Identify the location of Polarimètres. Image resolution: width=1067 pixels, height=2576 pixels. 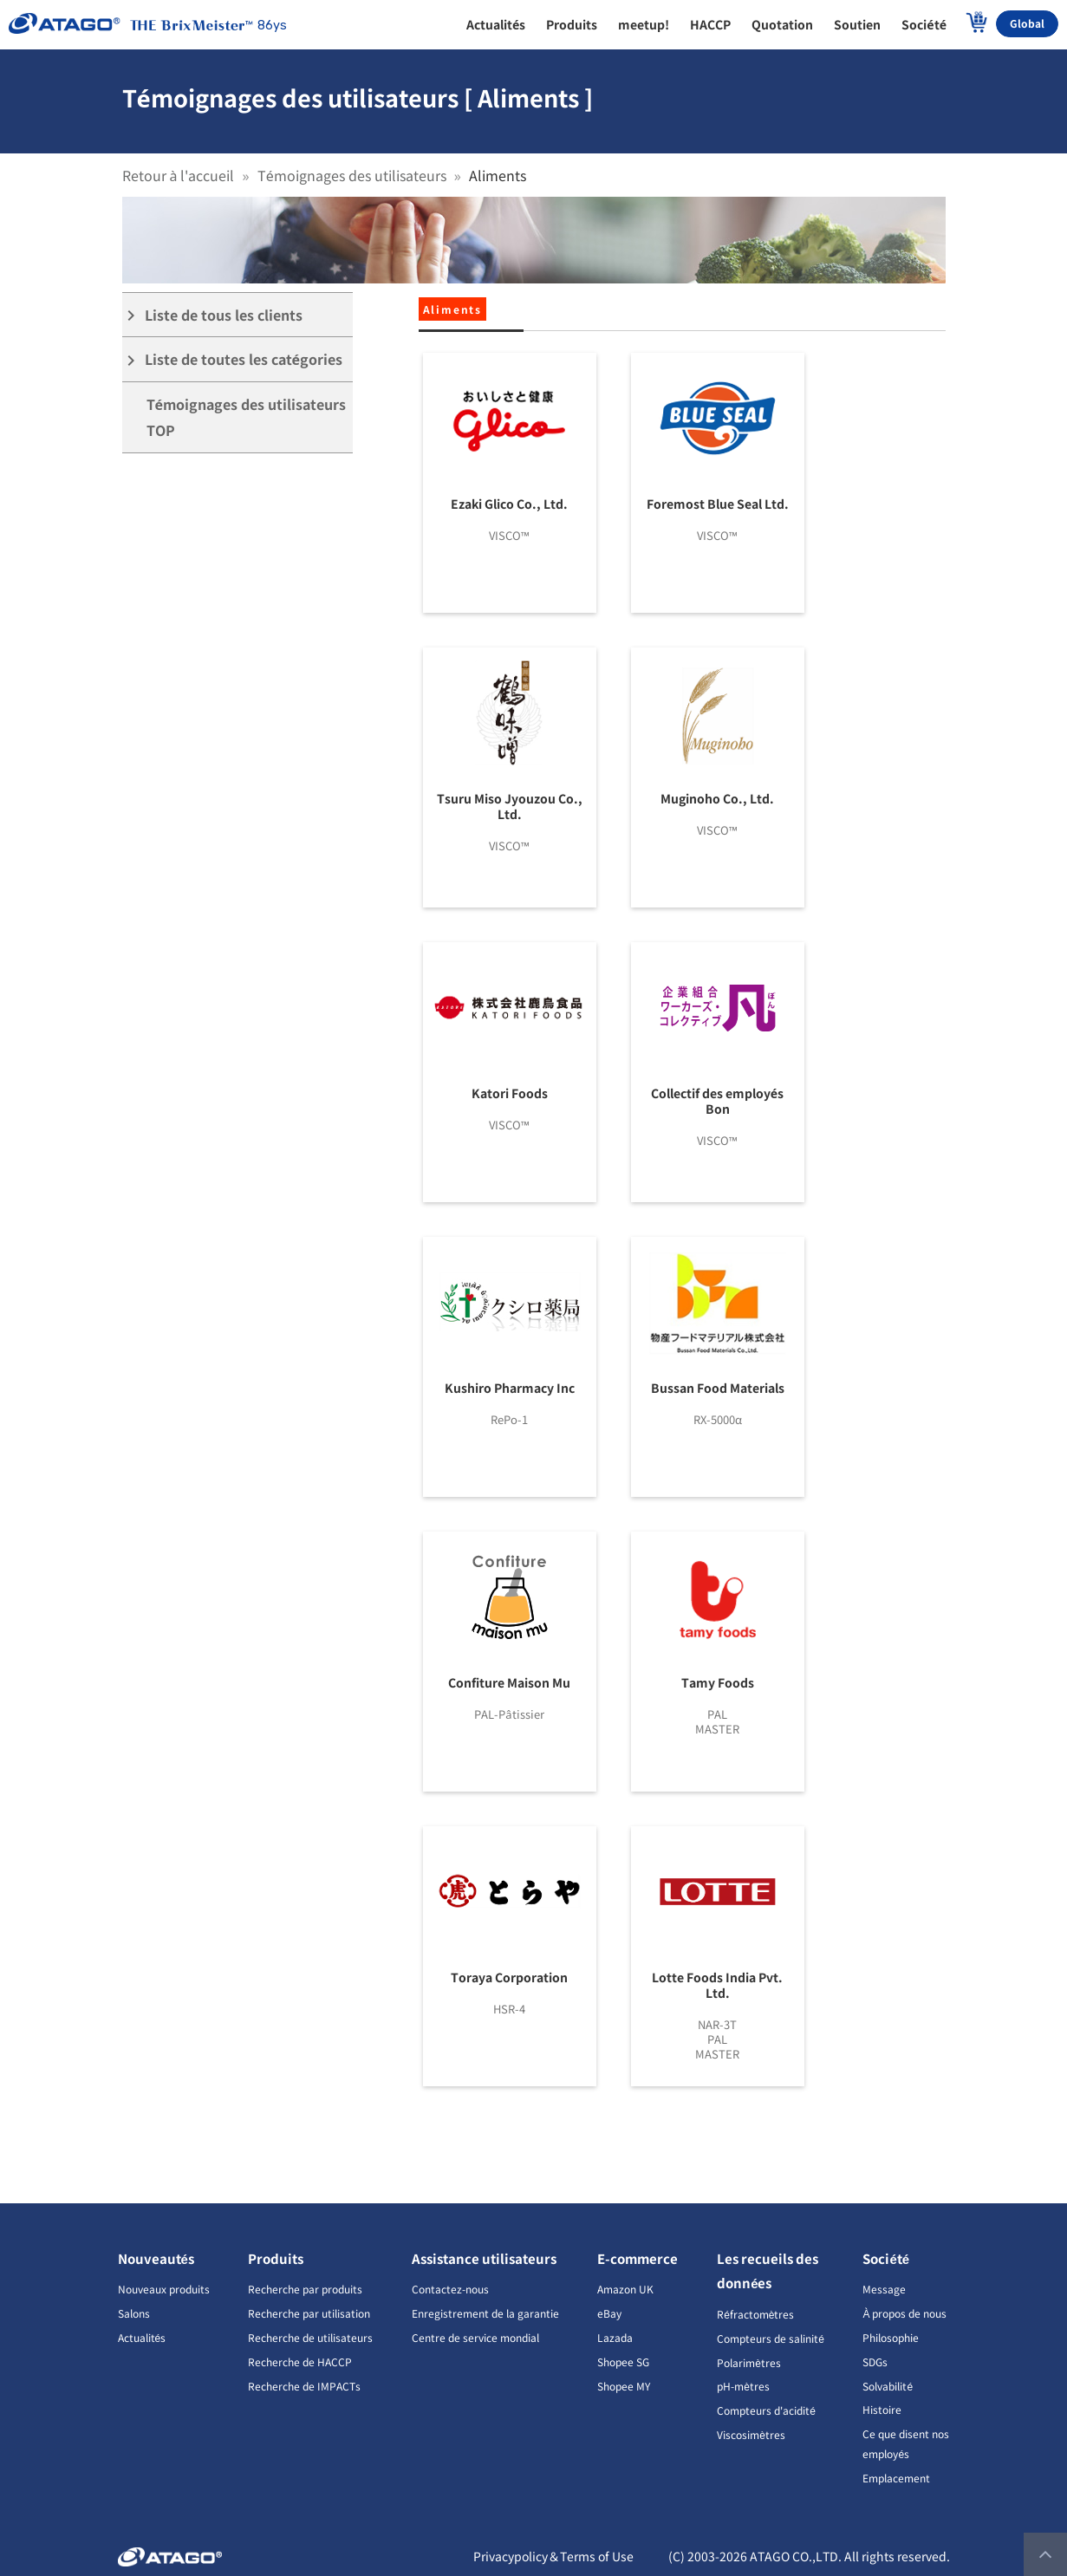
(749, 2362).